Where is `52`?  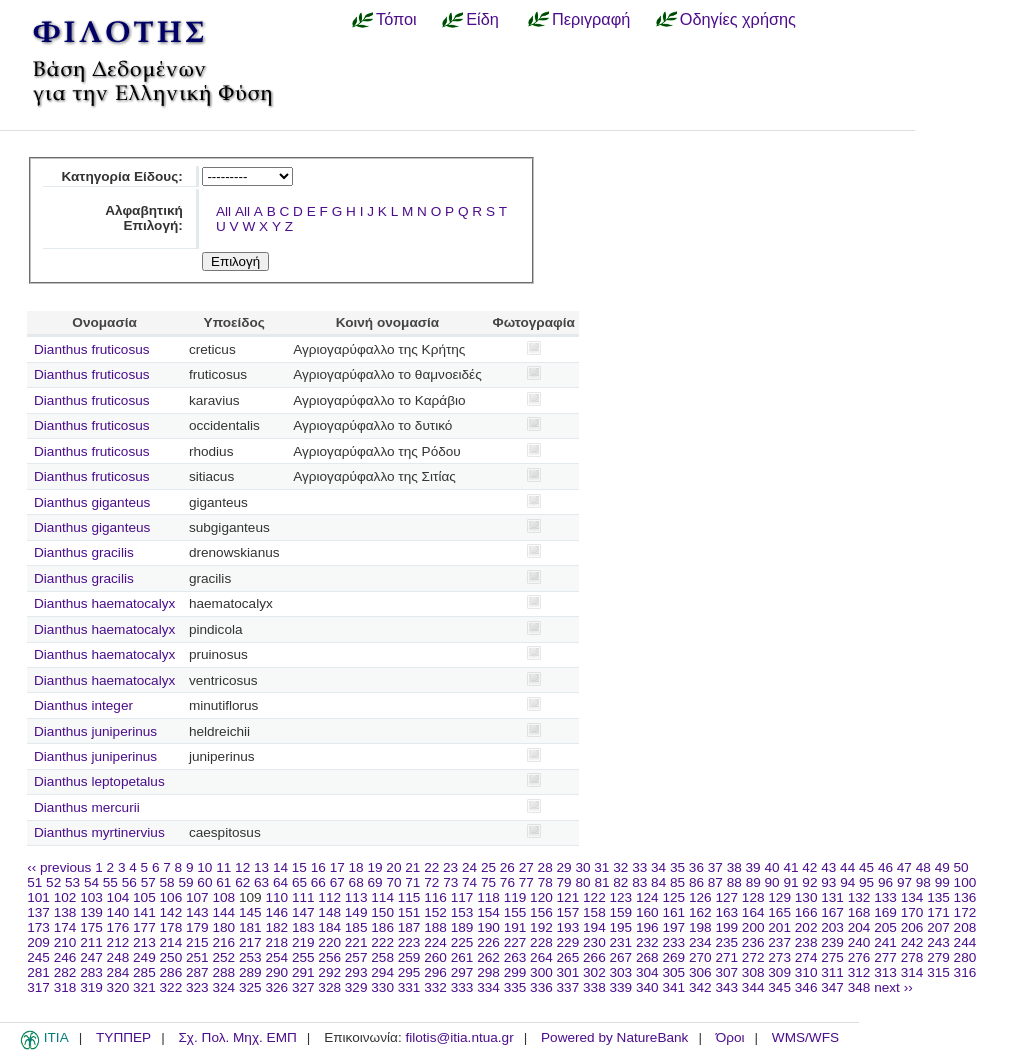 52 is located at coordinates (53, 882).